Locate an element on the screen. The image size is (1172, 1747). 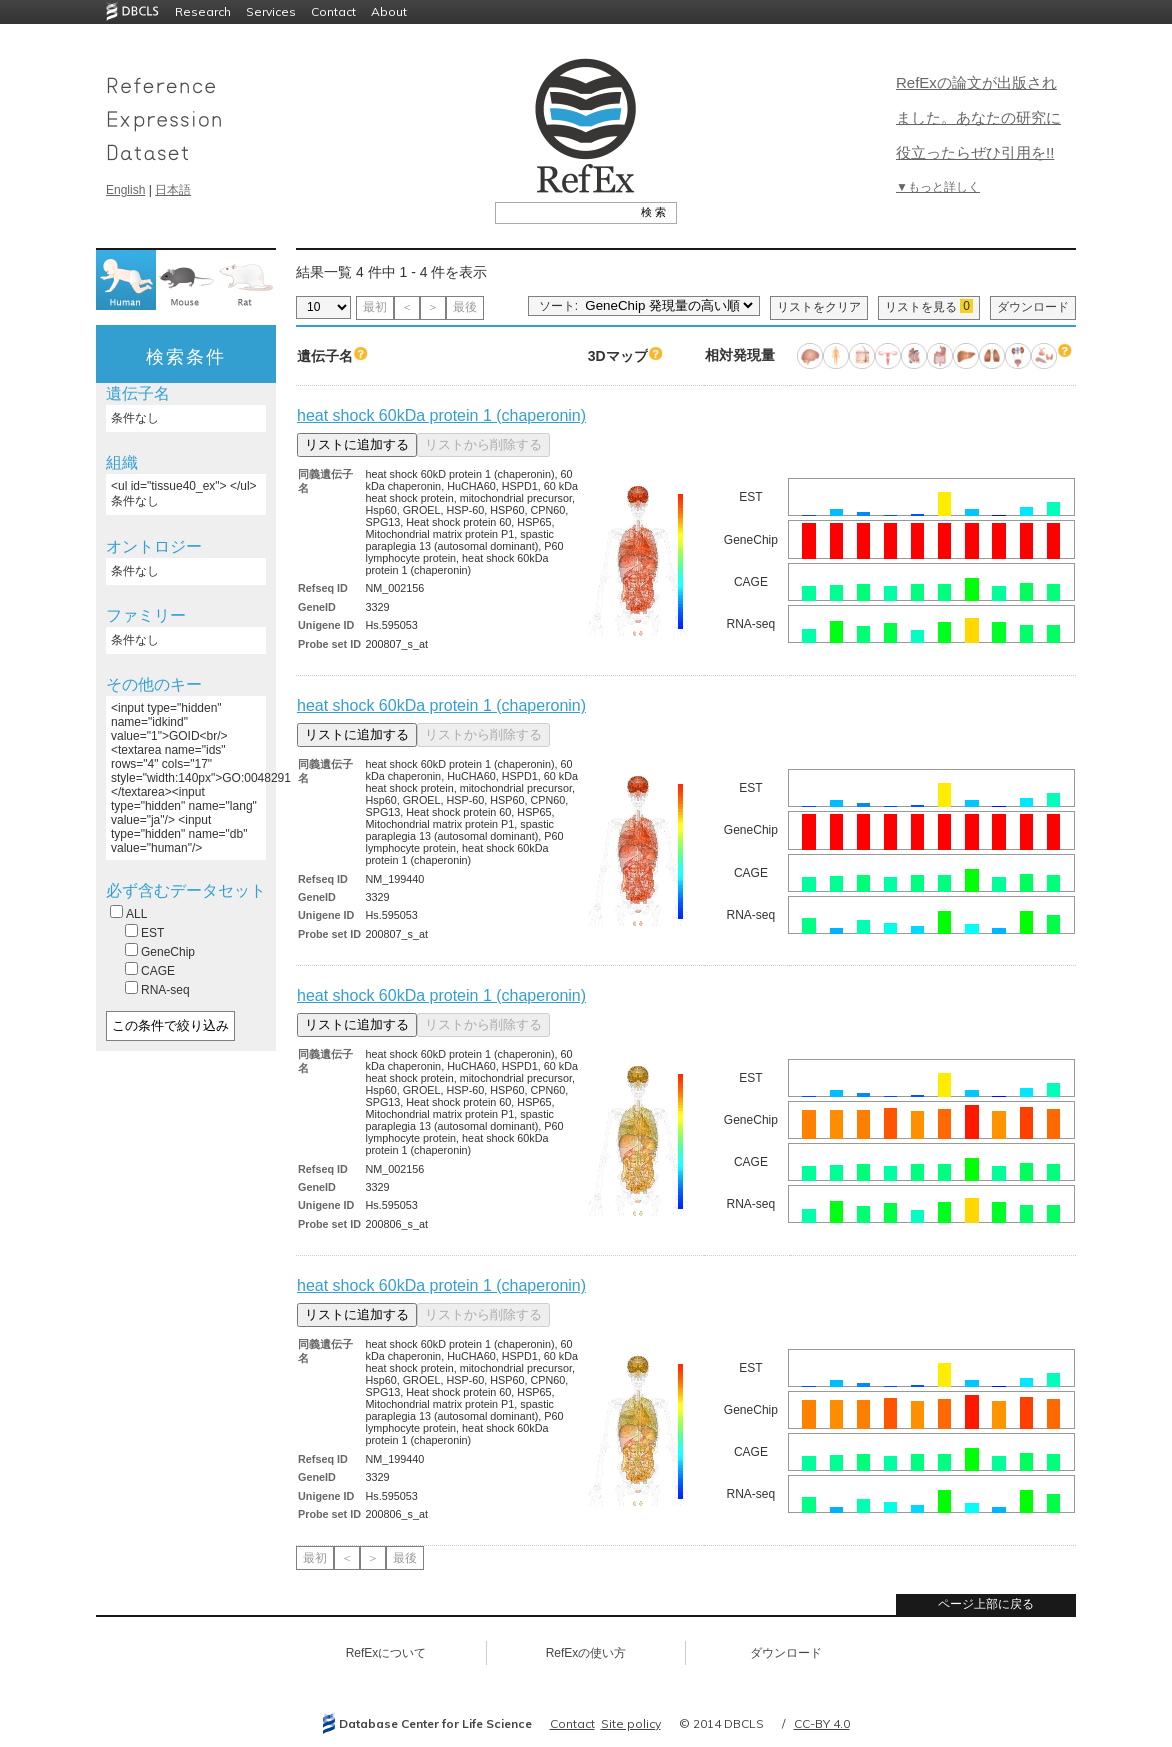
CC-BY 4.0 is located at coordinates (822, 1723).